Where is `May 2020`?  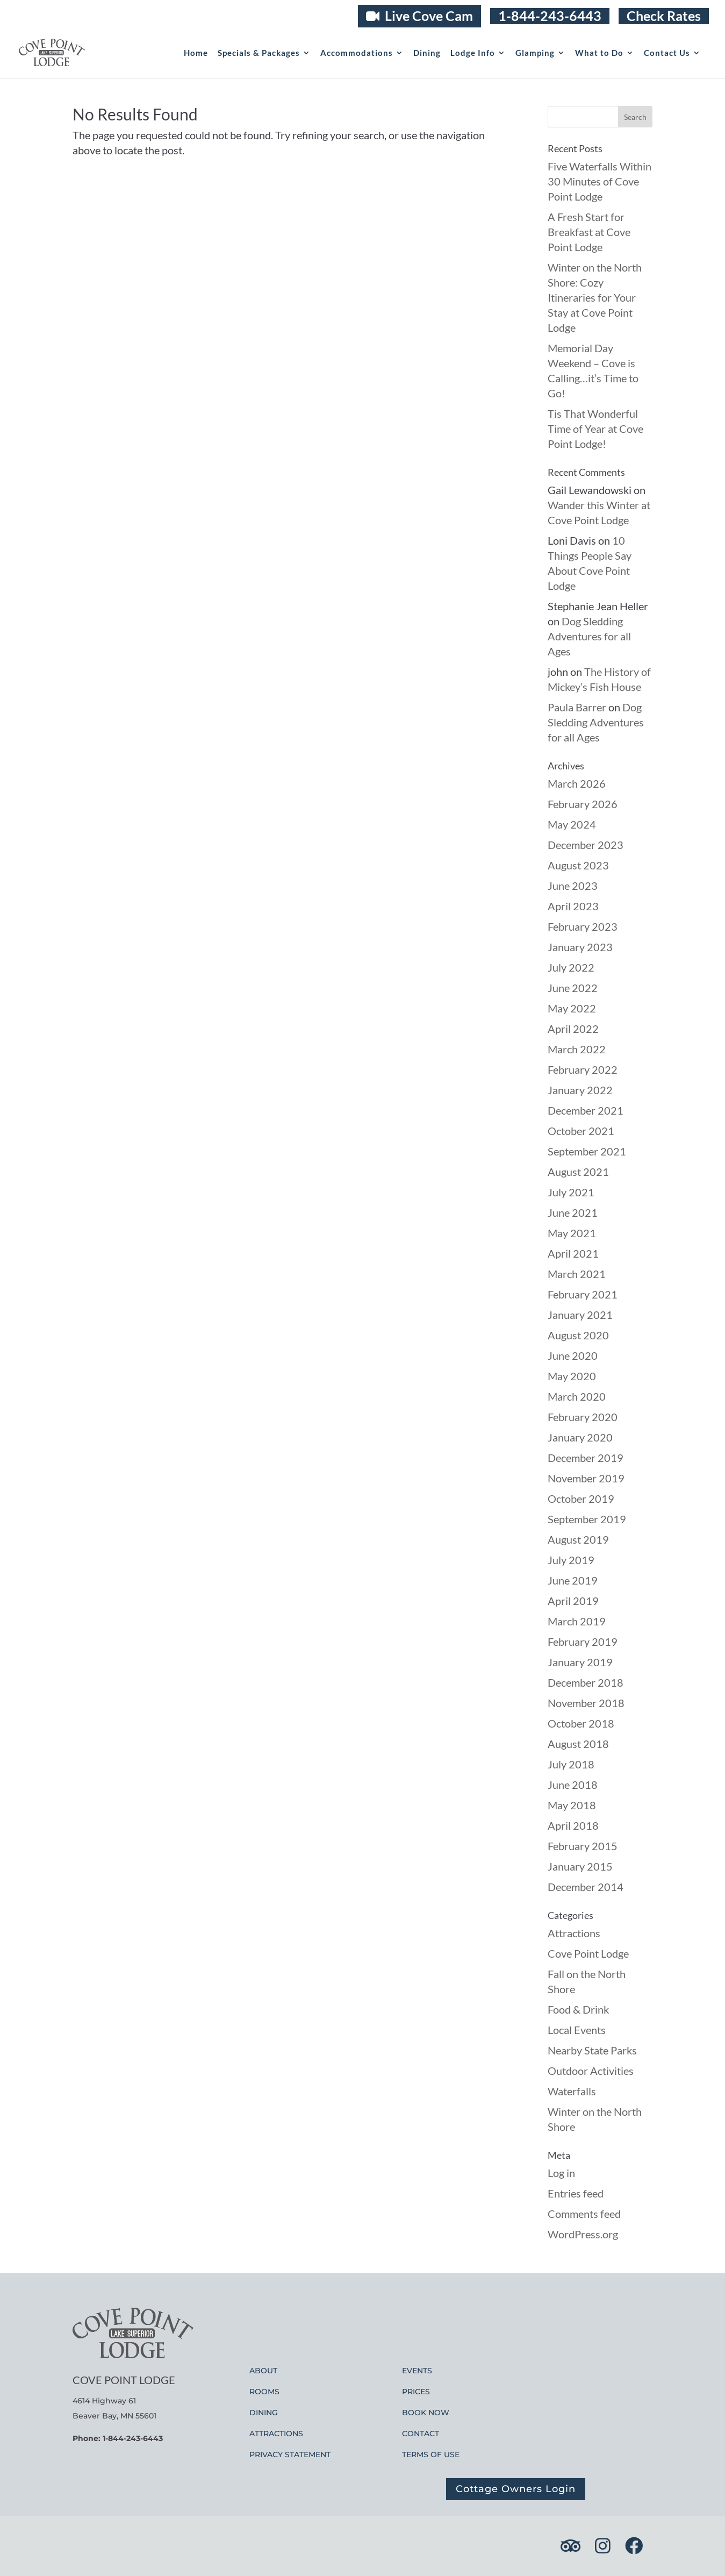 May 2020 is located at coordinates (572, 1375).